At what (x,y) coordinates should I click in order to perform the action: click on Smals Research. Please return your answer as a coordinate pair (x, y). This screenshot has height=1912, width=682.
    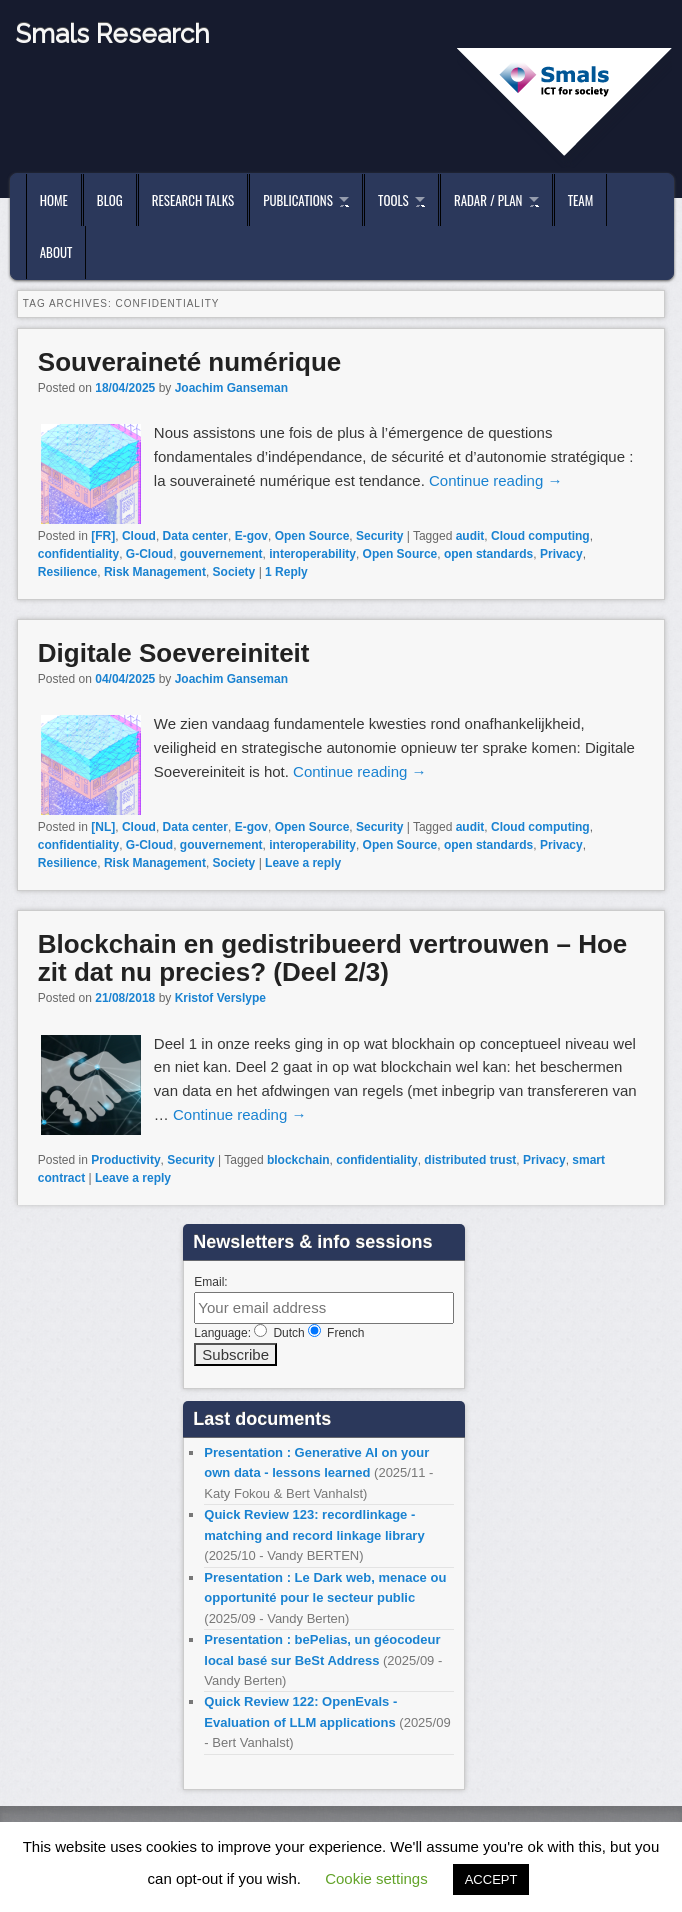
    Looking at the image, I should click on (112, 34).